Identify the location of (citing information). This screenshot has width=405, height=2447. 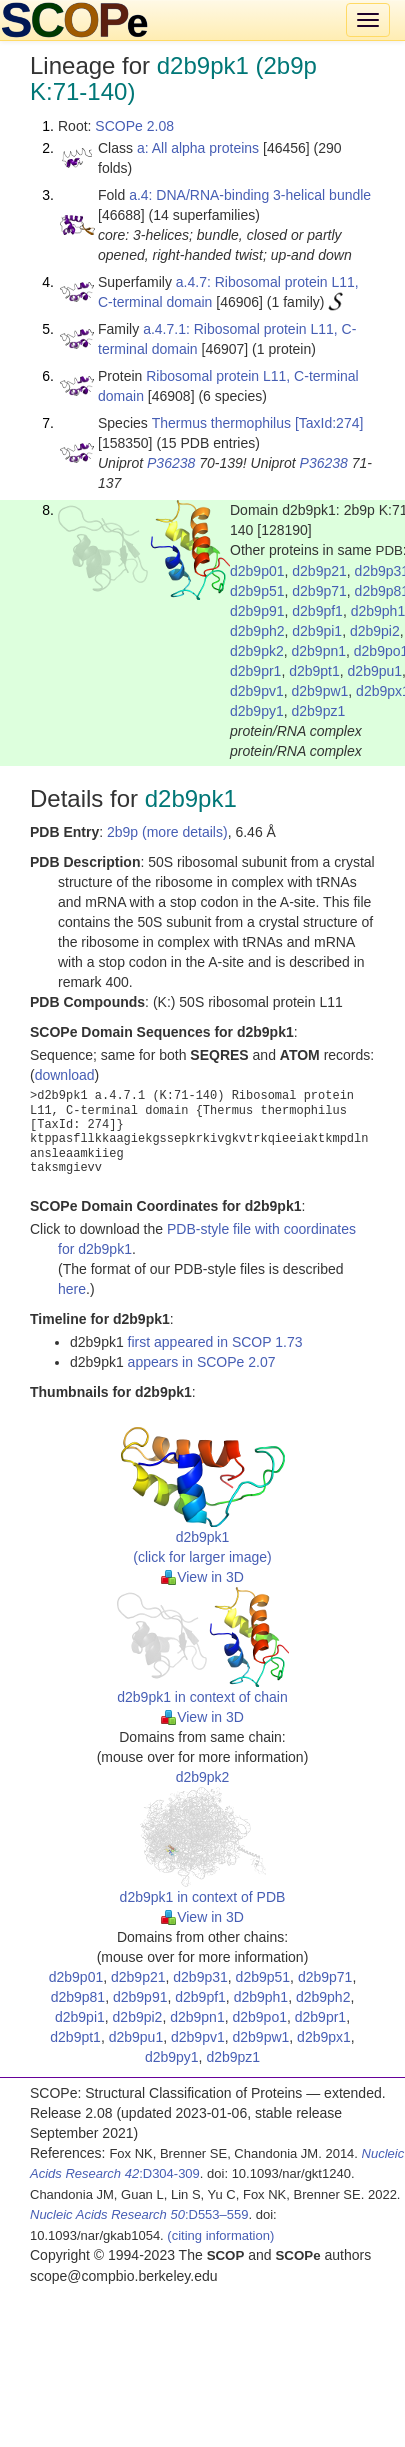
(220, 2235).